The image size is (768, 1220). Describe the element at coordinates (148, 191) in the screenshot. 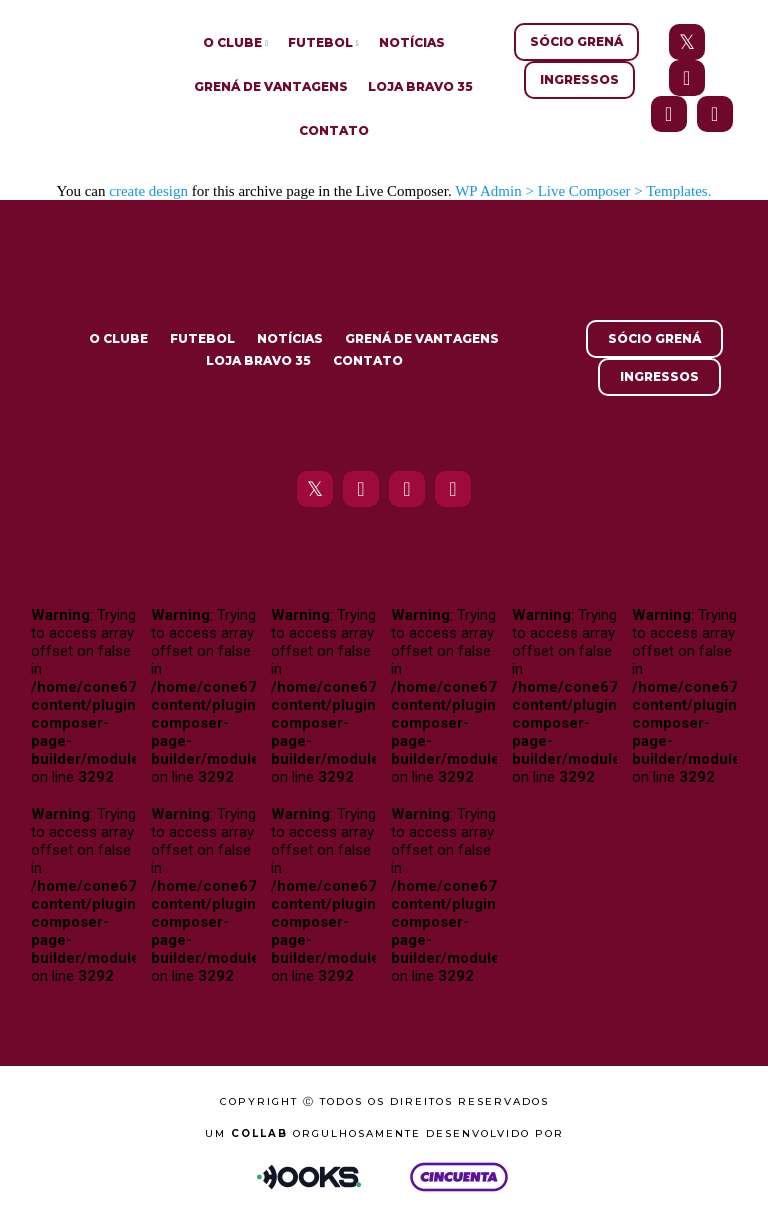

I see `create design` at that location.